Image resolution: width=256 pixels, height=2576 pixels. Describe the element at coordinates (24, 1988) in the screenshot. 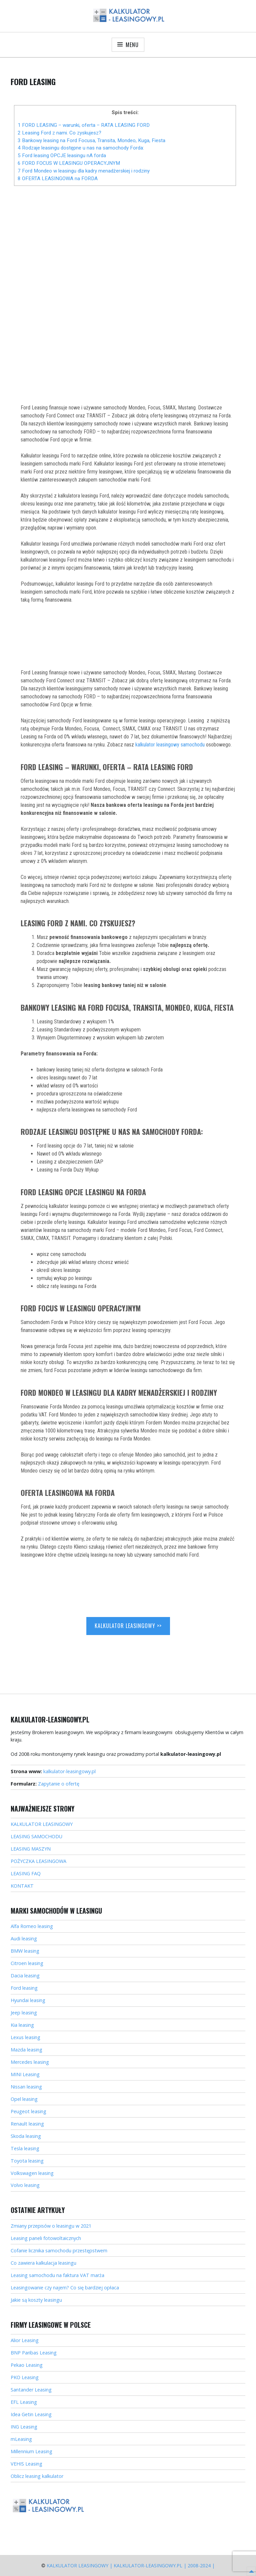

I see `Ford leasing` at that location.